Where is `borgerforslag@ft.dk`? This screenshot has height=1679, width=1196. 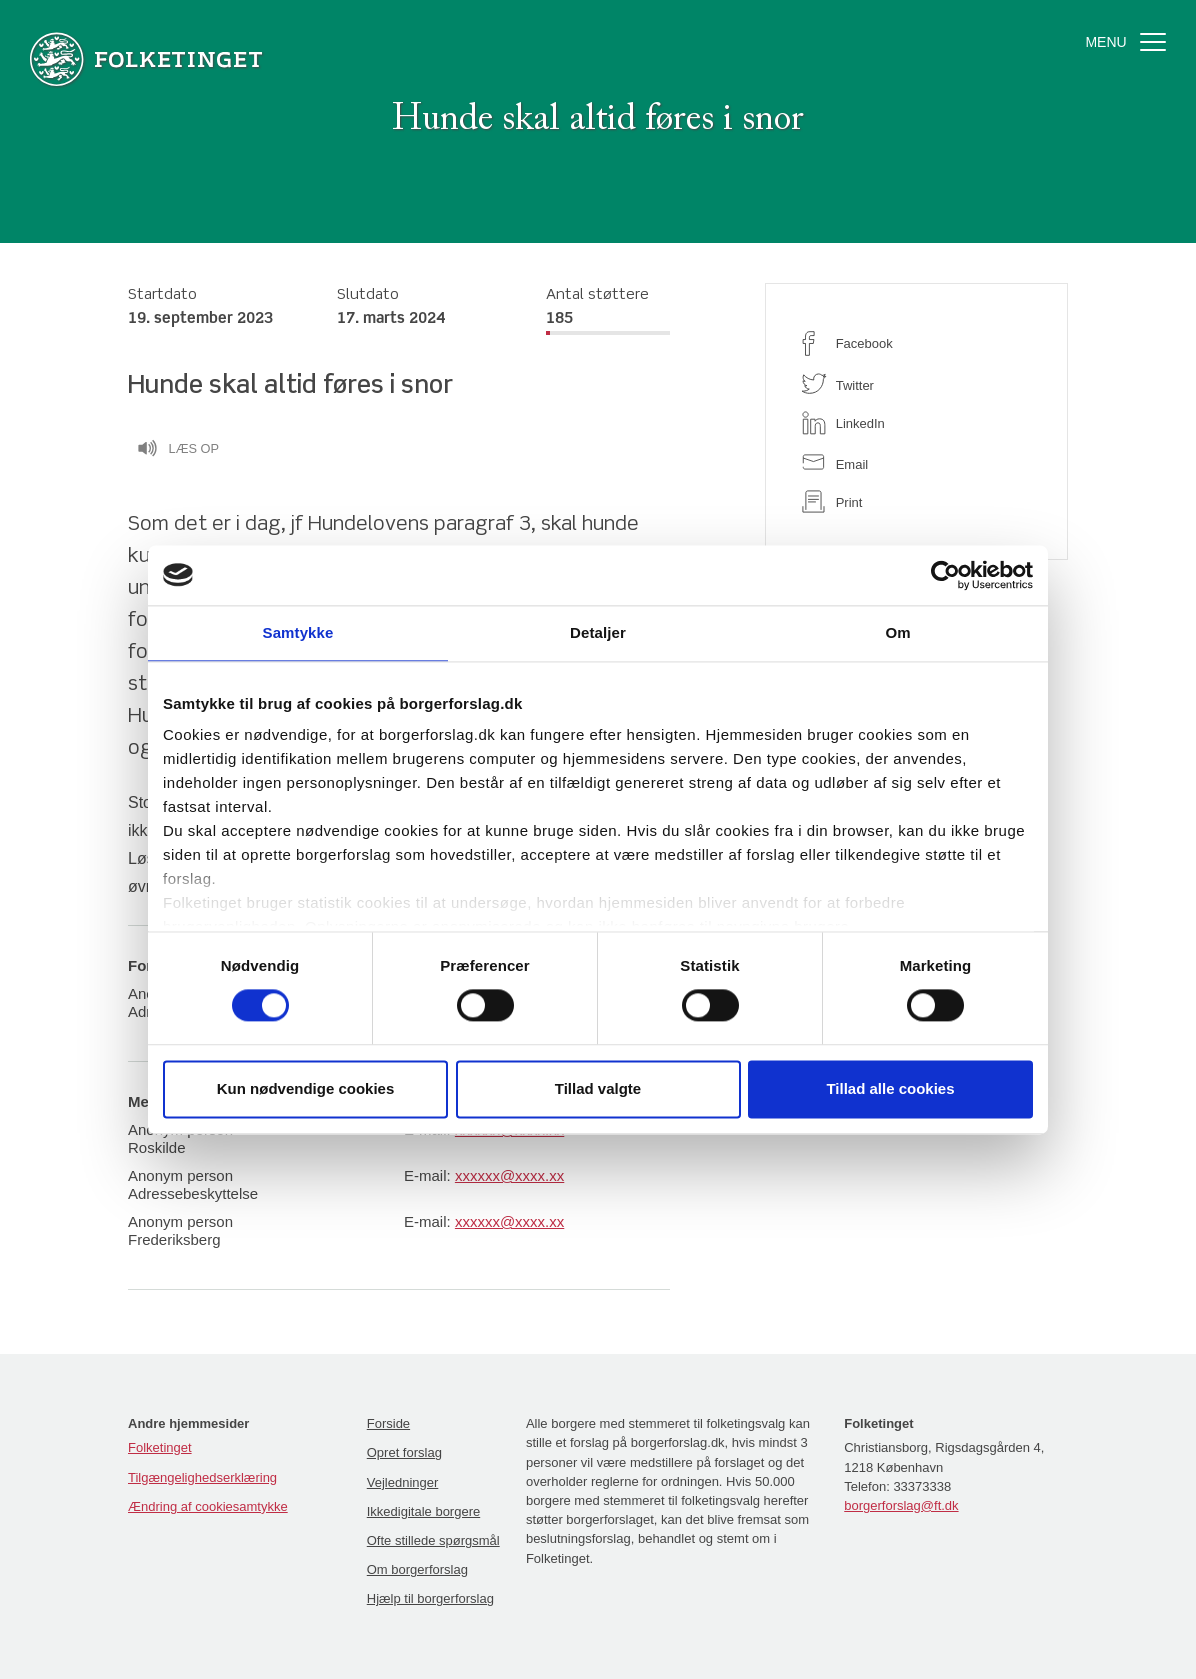 borgerforslag@ft.dk is located at coordinates (901, 1505).